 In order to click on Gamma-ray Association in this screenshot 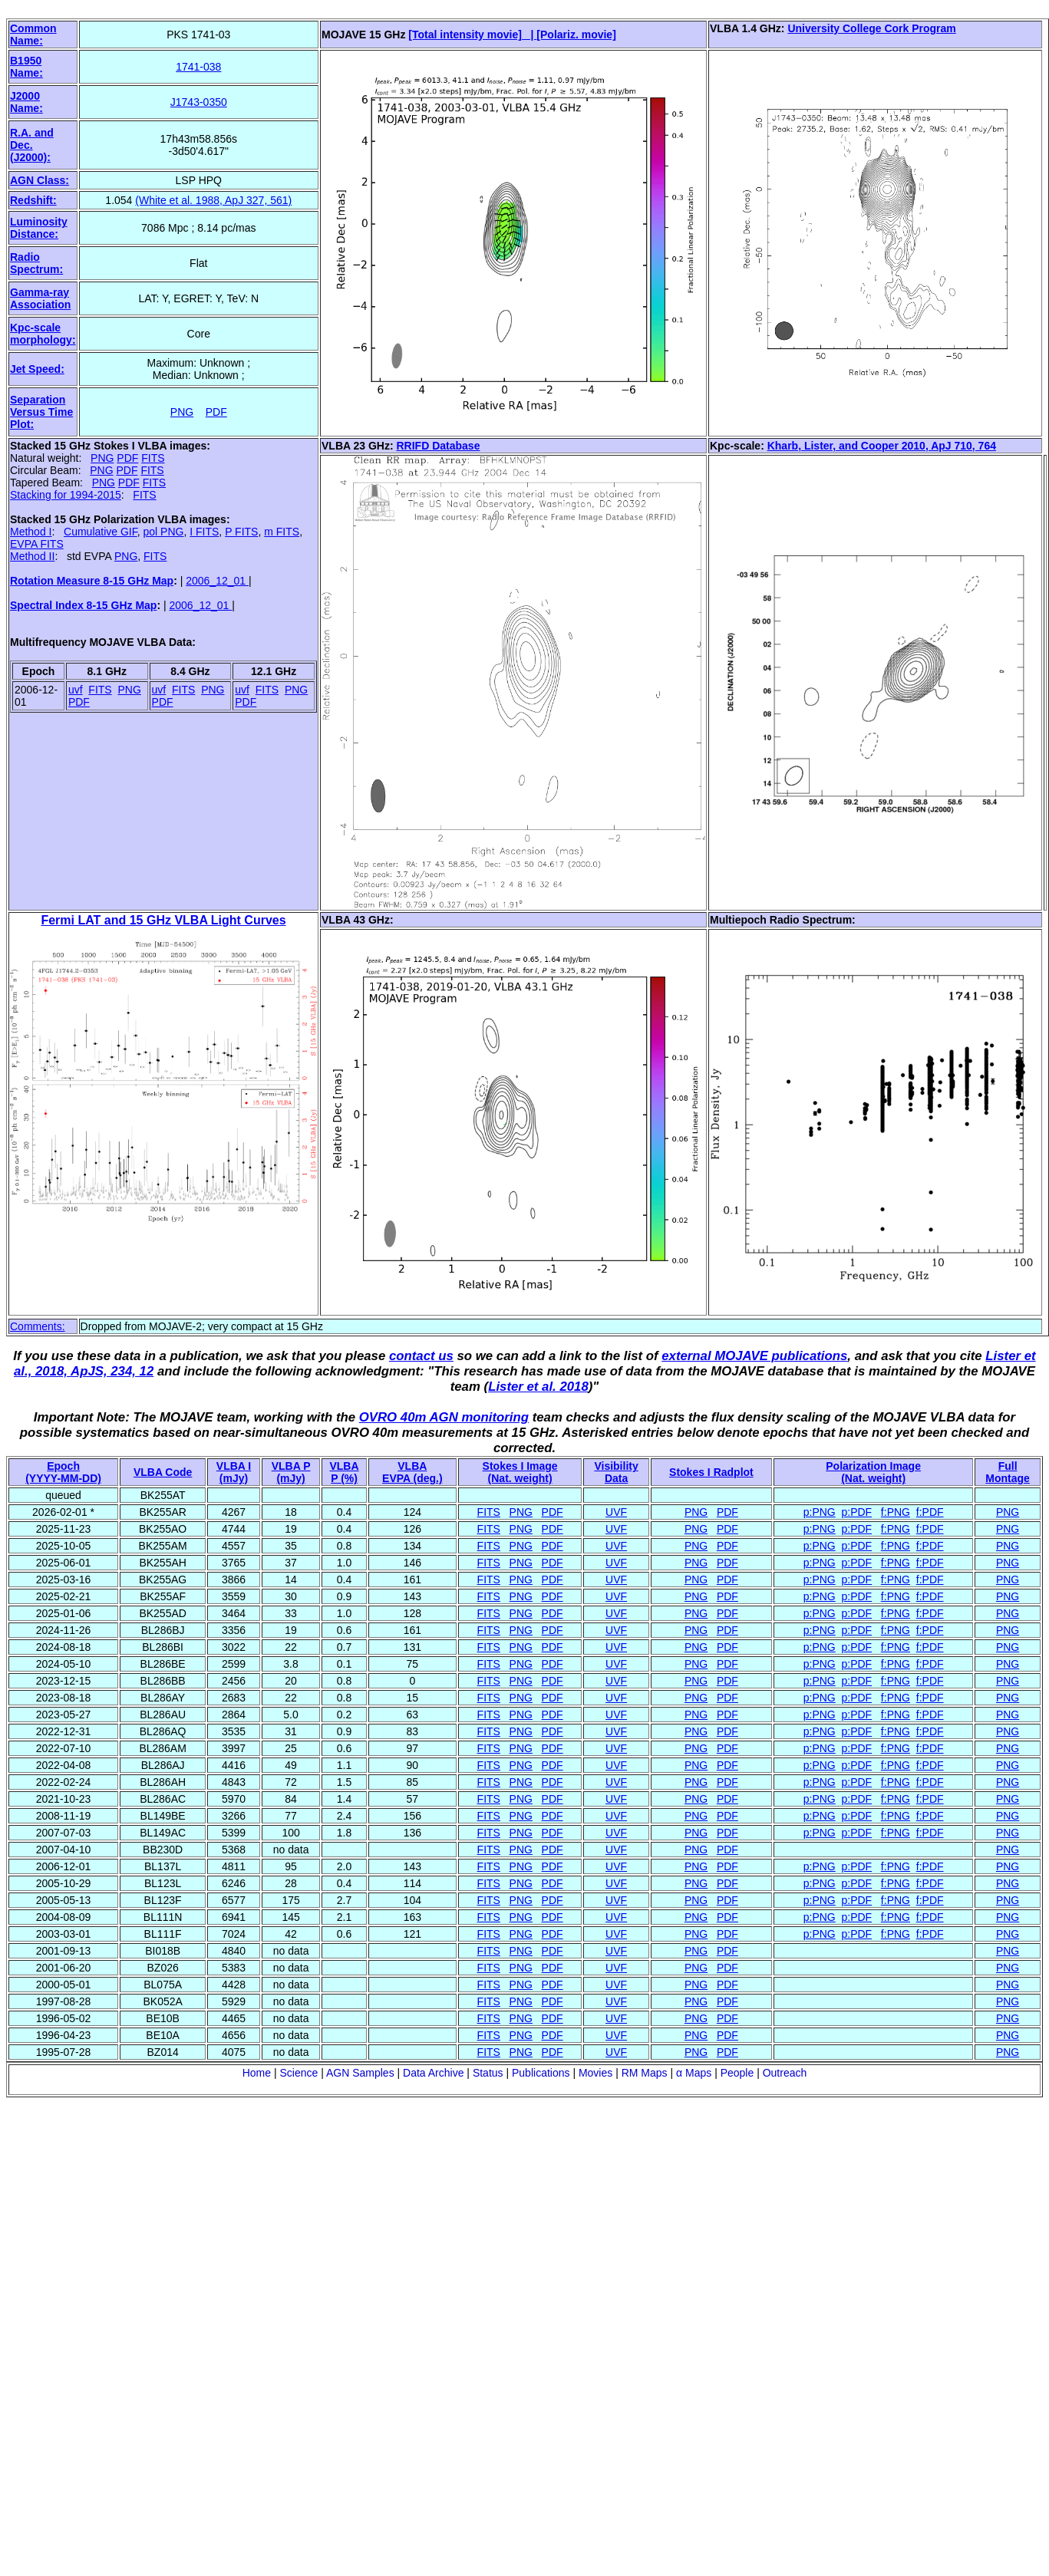, I will do `click(40, 298)`.